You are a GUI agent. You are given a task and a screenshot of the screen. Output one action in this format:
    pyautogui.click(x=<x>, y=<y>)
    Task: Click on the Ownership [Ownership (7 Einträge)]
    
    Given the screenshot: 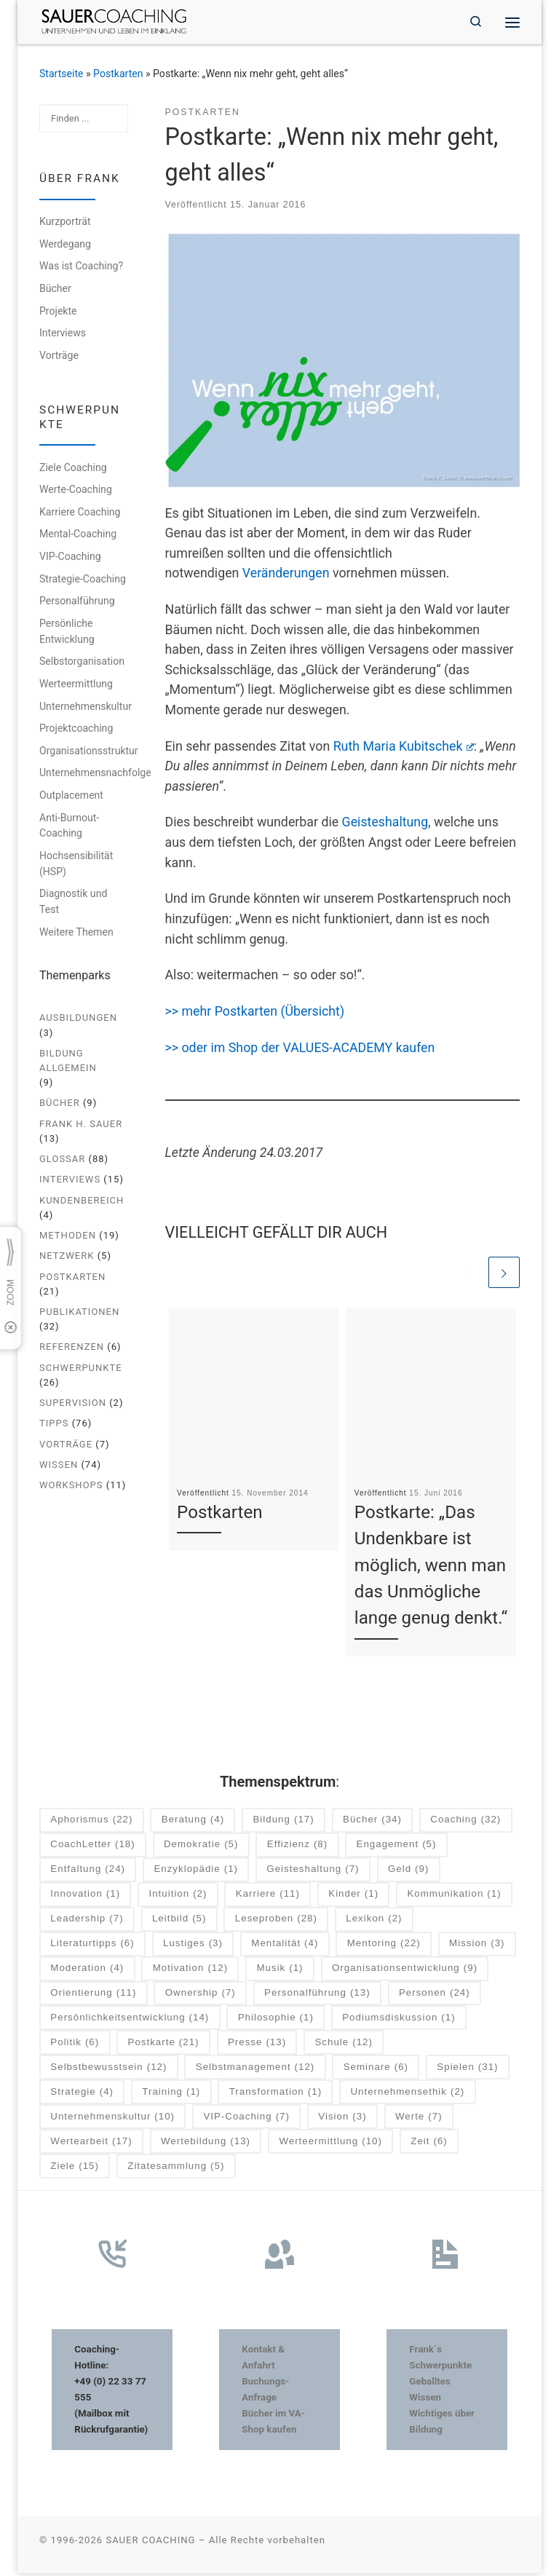 What is the action you would take?
    pyautogui.click(x=200, y=1996)
    